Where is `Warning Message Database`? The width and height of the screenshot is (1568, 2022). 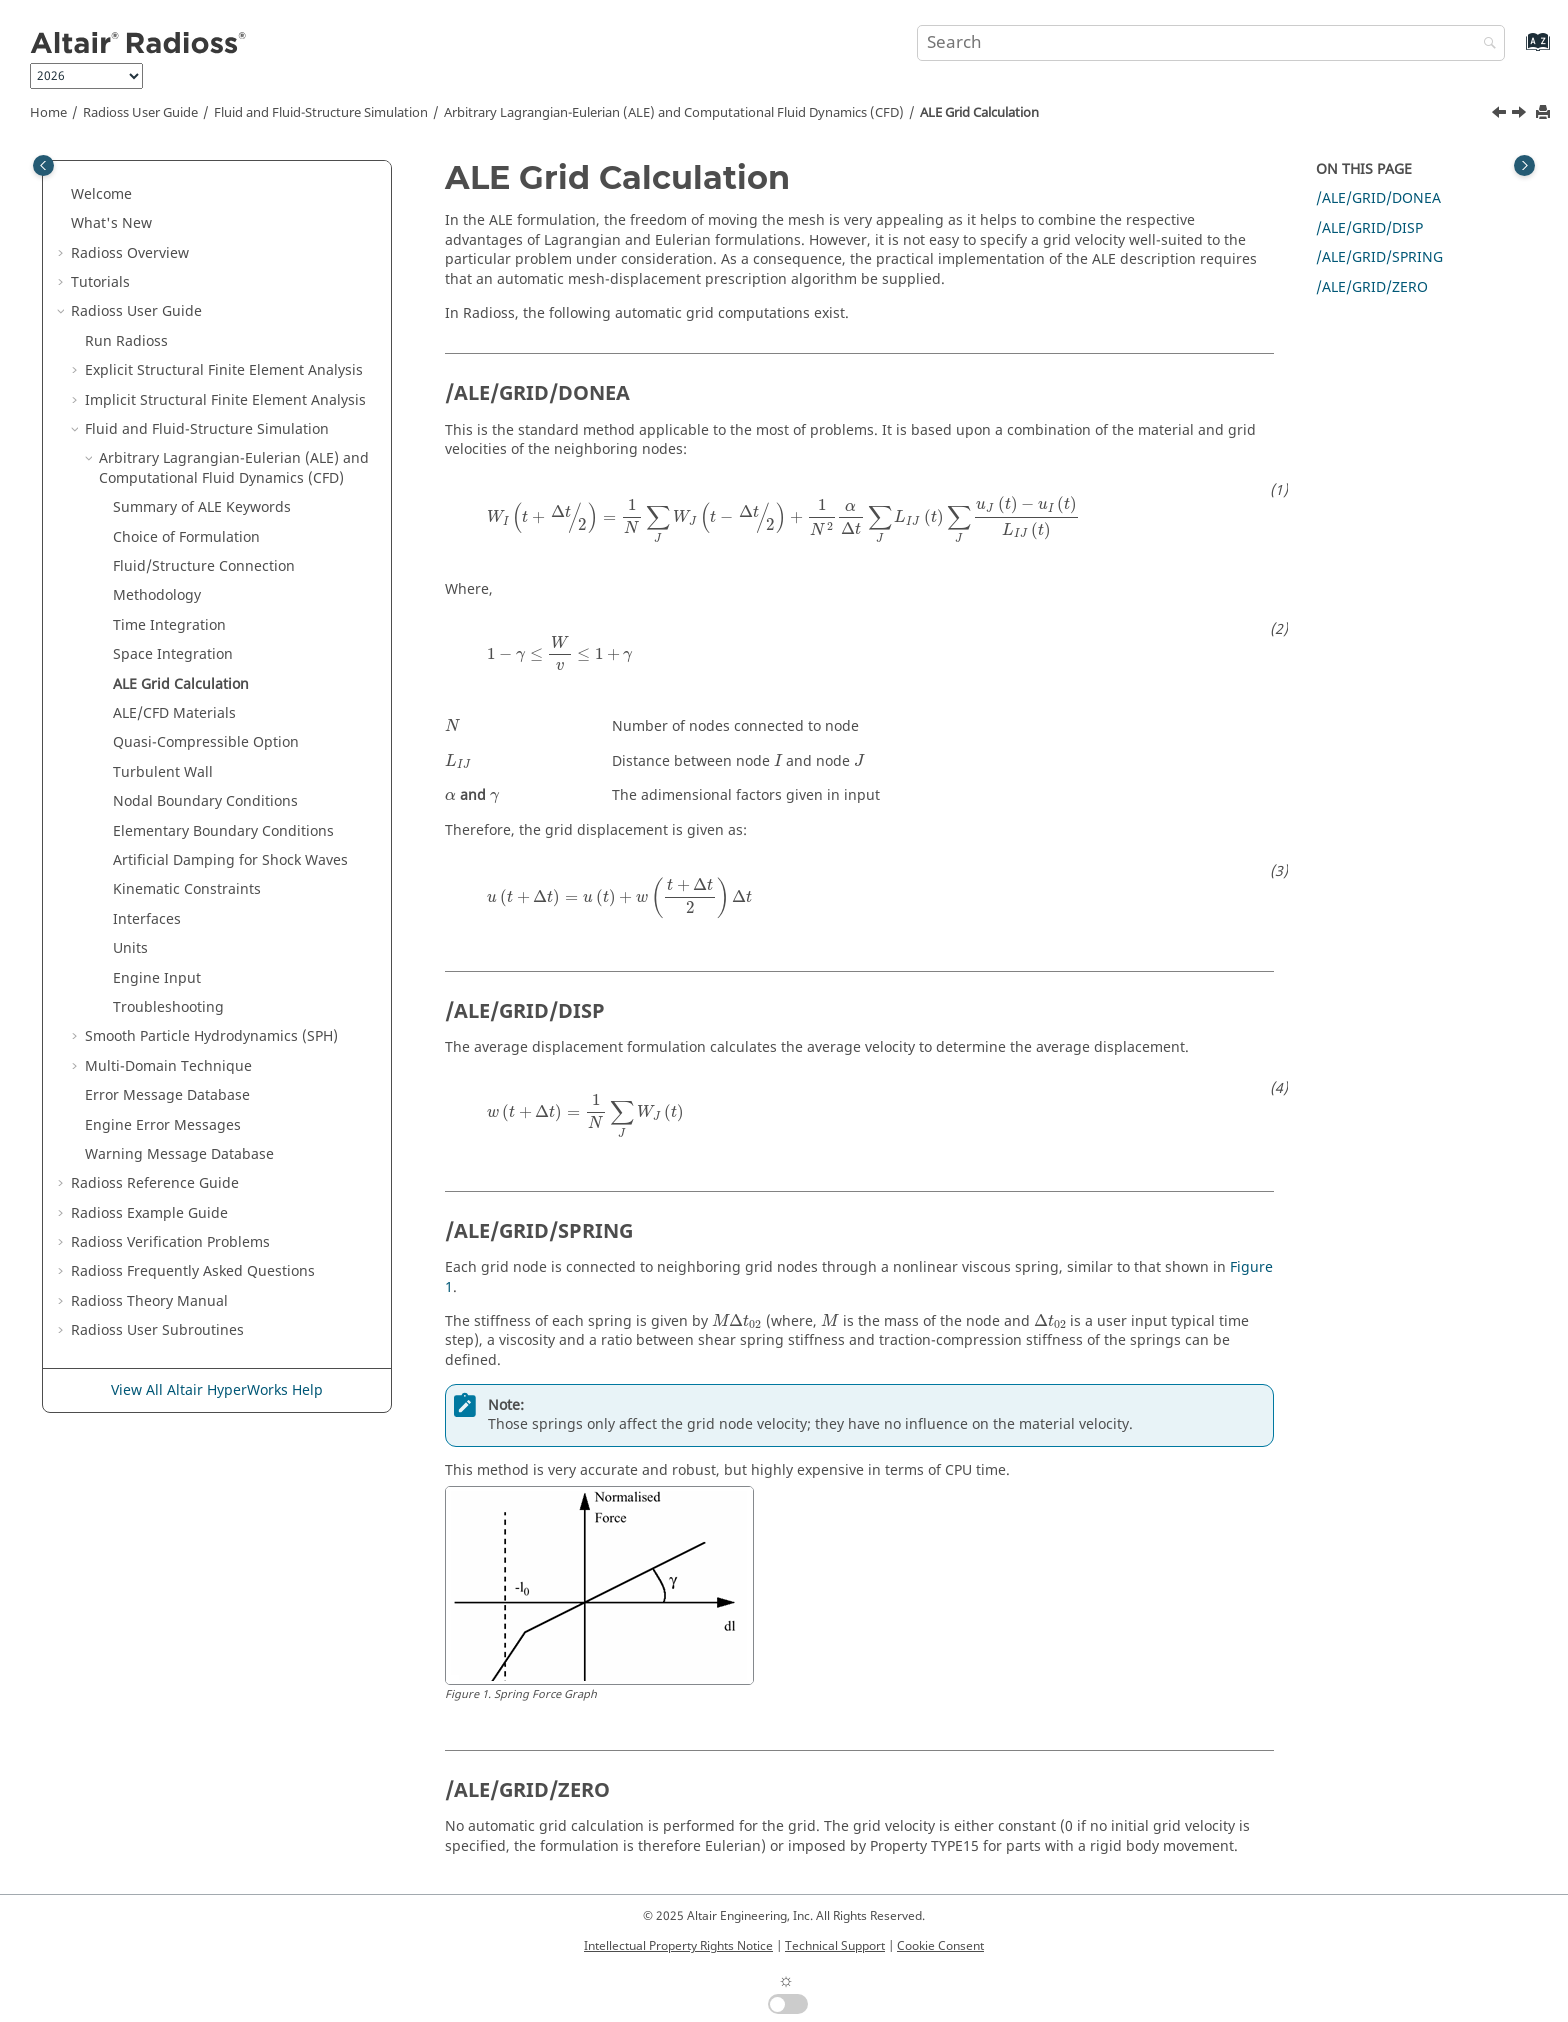
Warning Message Database is located at coordinates (179, 1154).